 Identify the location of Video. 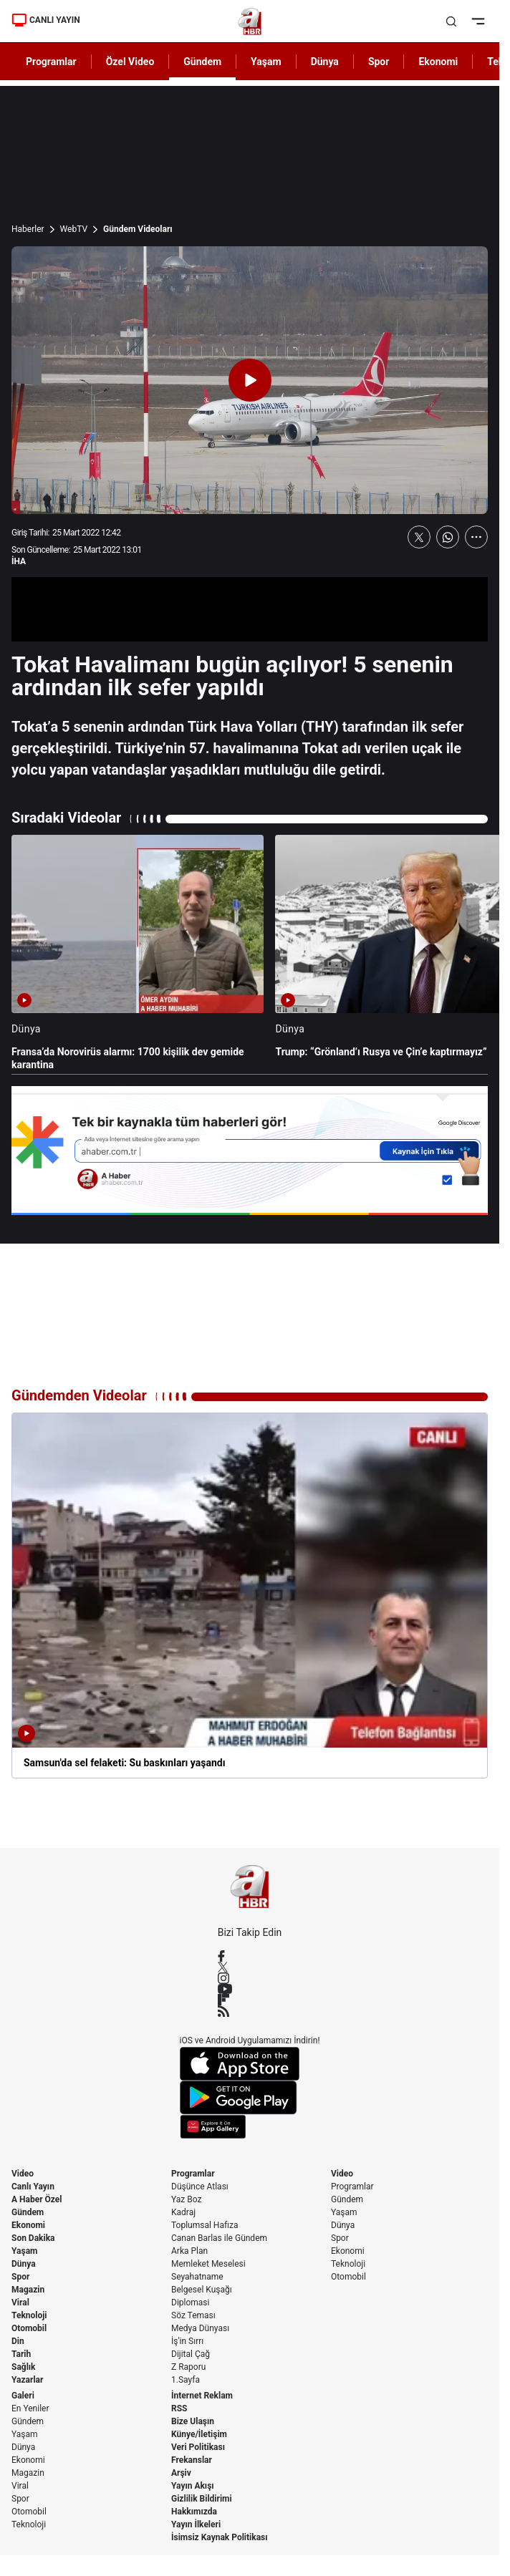
(22, 2174).